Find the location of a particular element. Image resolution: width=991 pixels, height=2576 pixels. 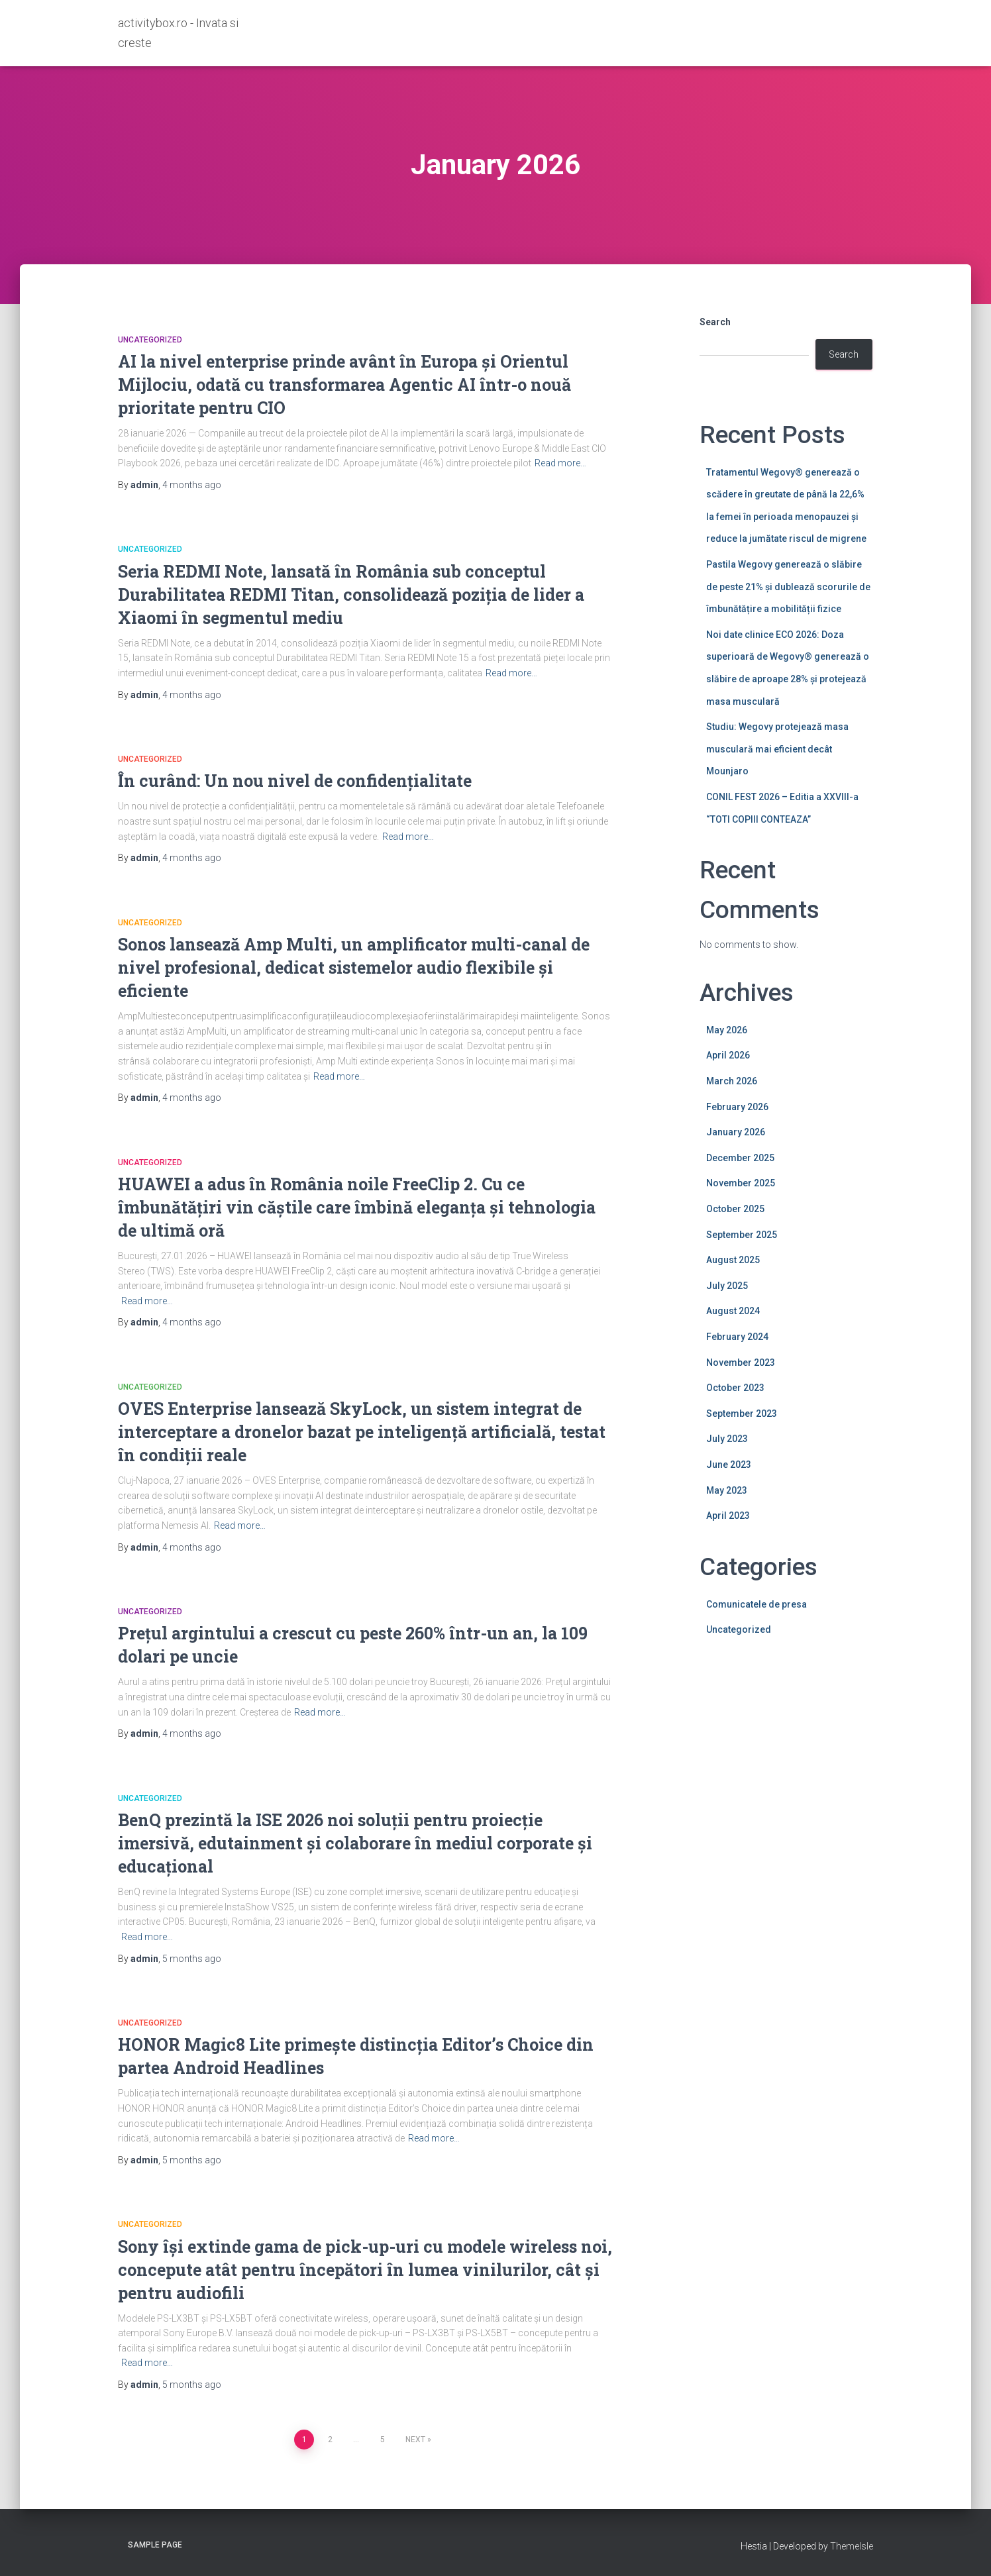

Sample Page is located at coordinates (155, 2545).